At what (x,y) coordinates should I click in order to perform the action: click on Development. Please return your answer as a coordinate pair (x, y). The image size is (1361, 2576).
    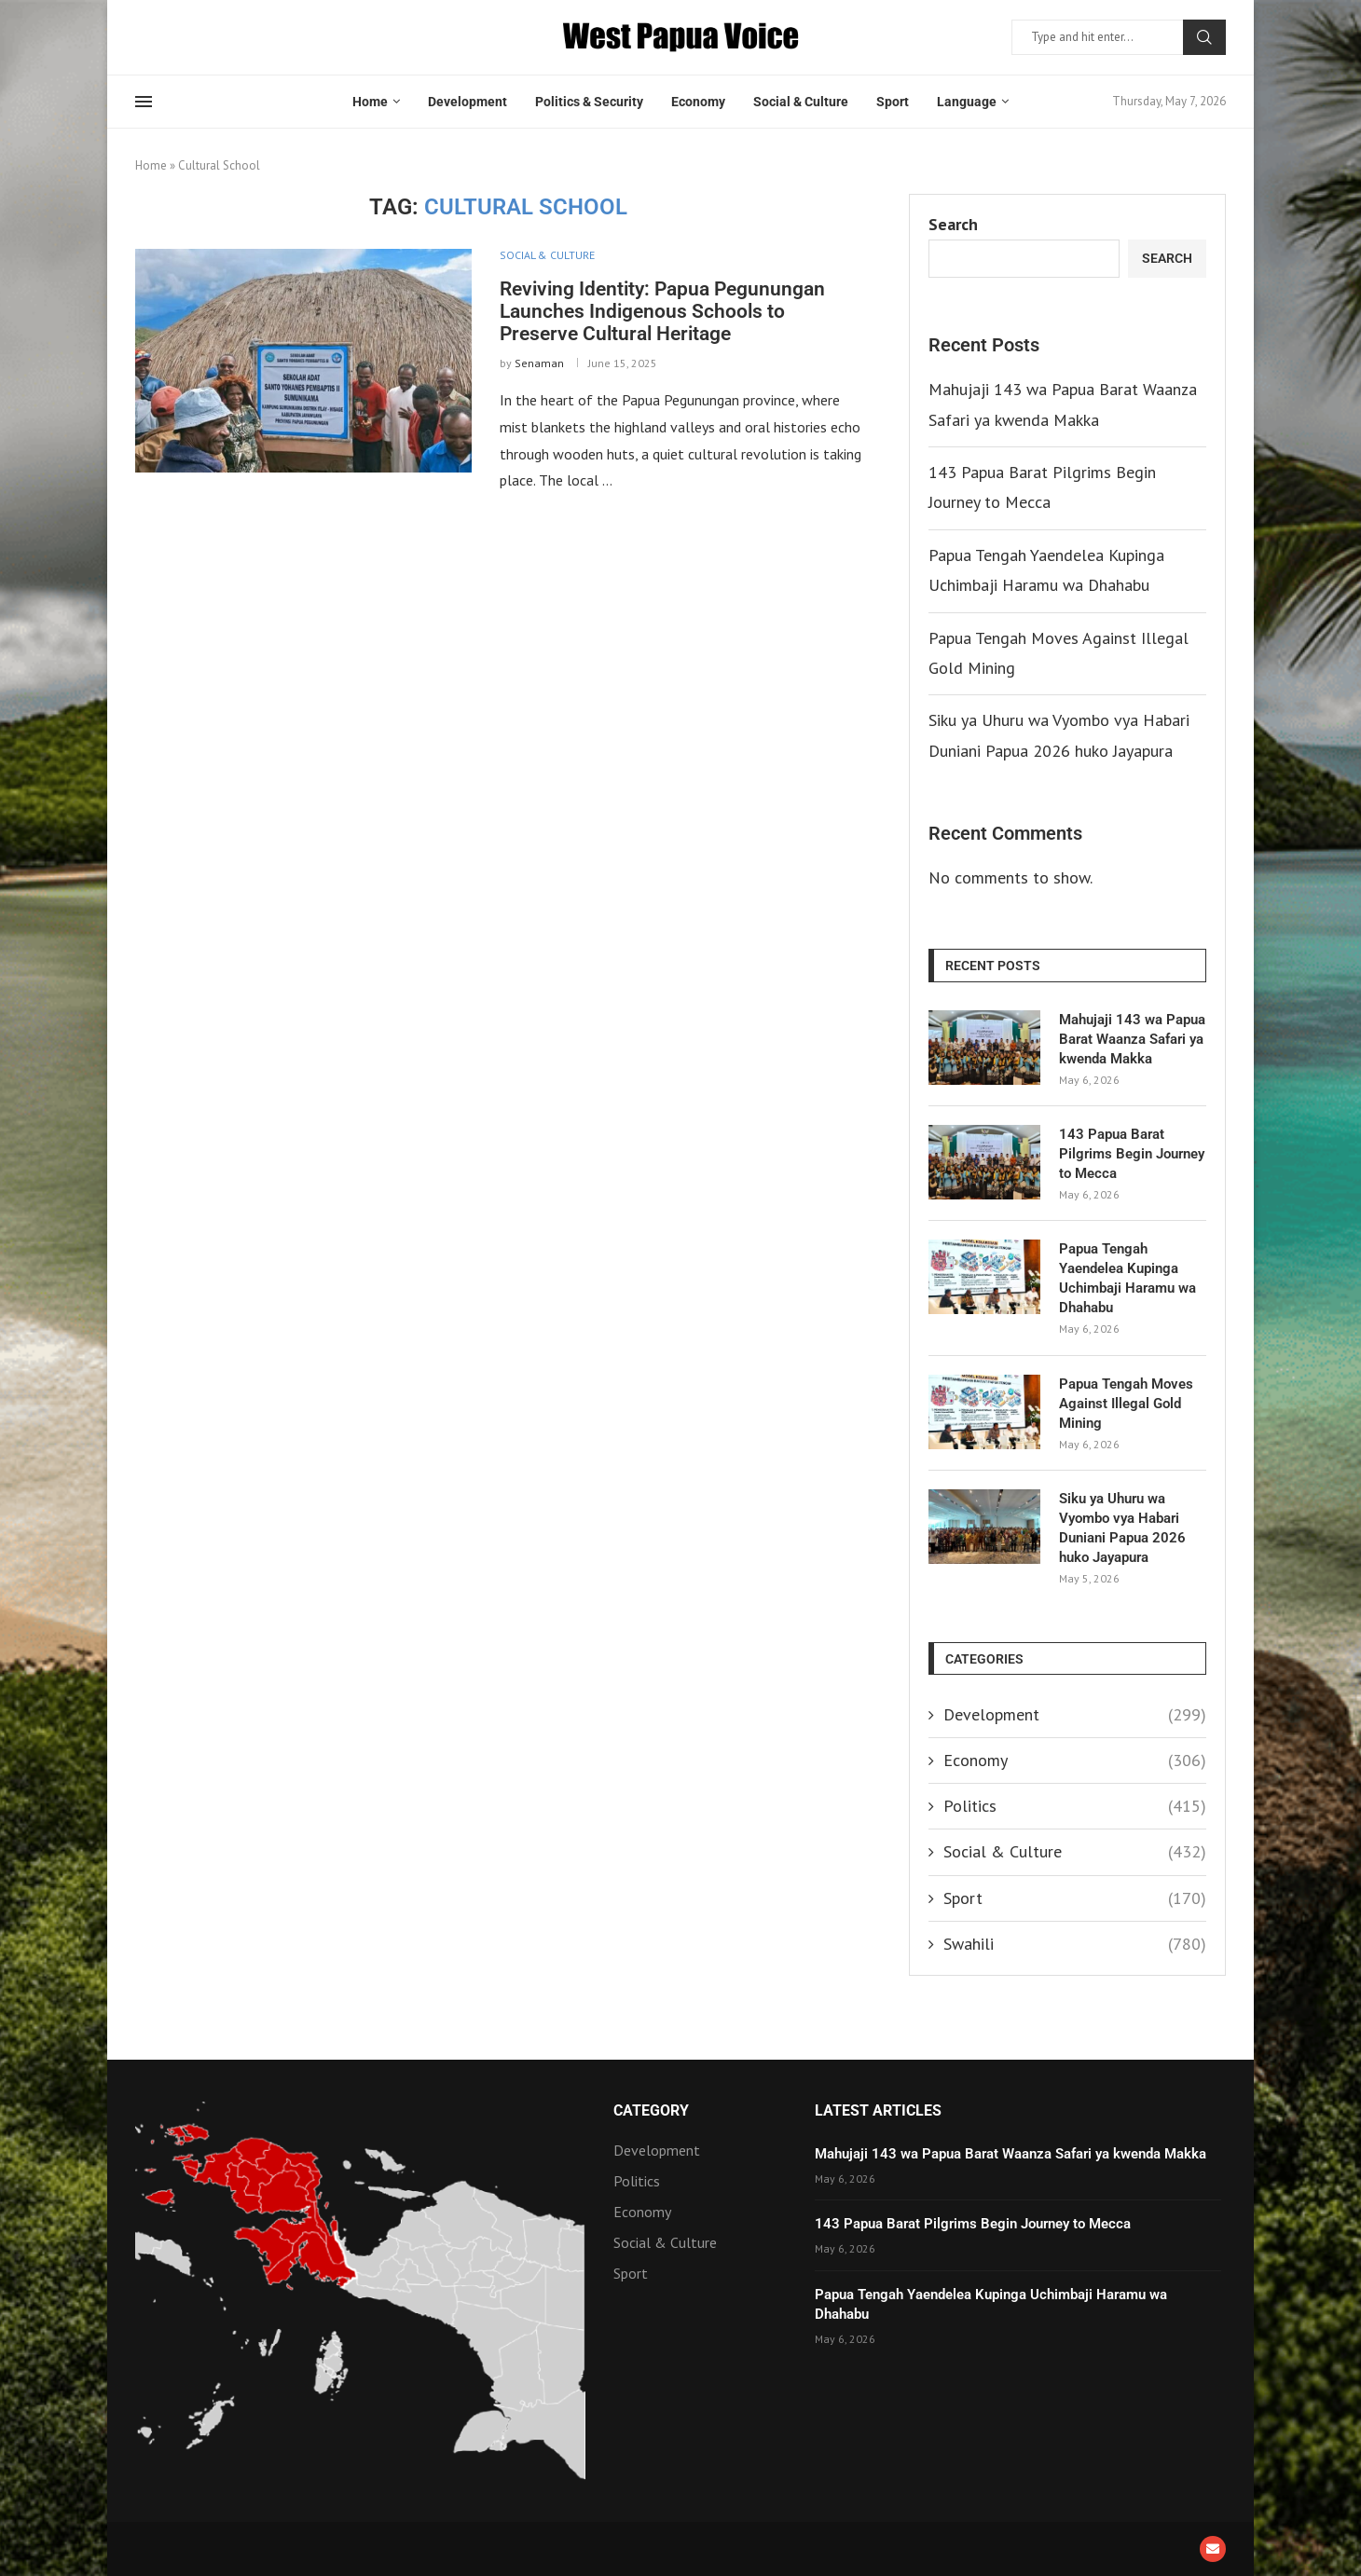
    Looking at the image, I should click on (467, 101).